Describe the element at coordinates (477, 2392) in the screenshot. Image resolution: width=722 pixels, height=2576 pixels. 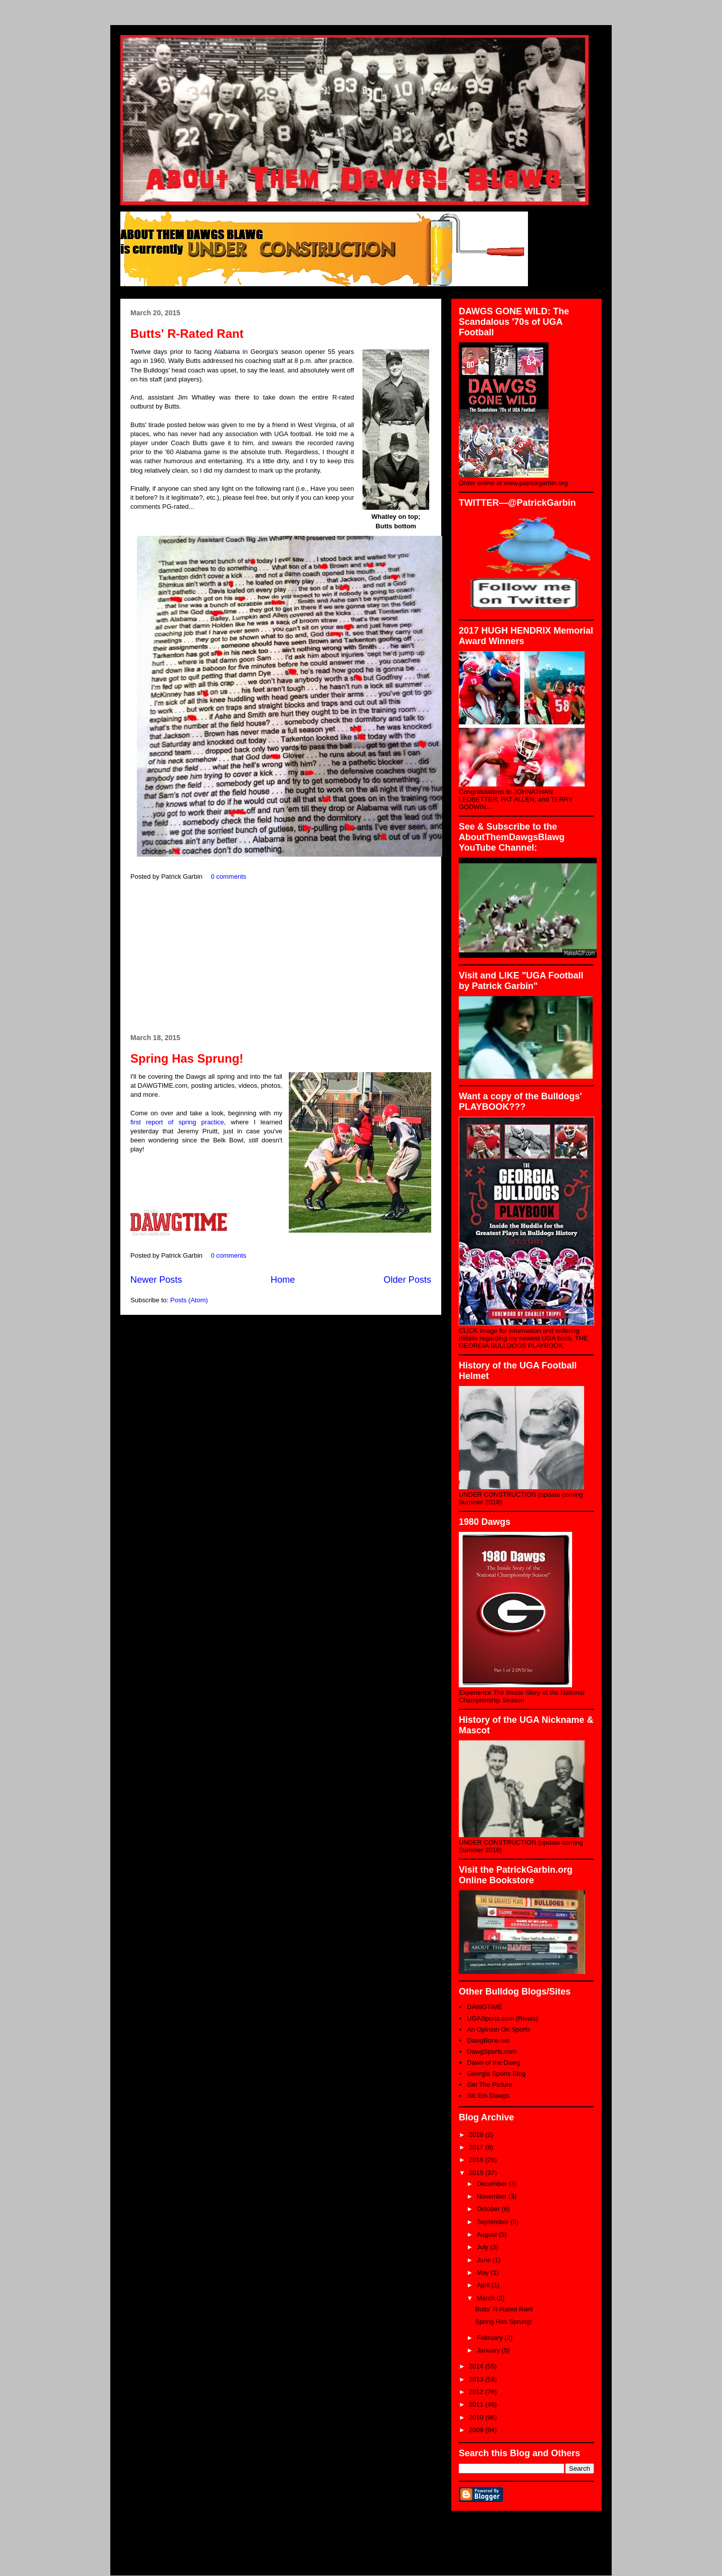
I see `2012` at that location.